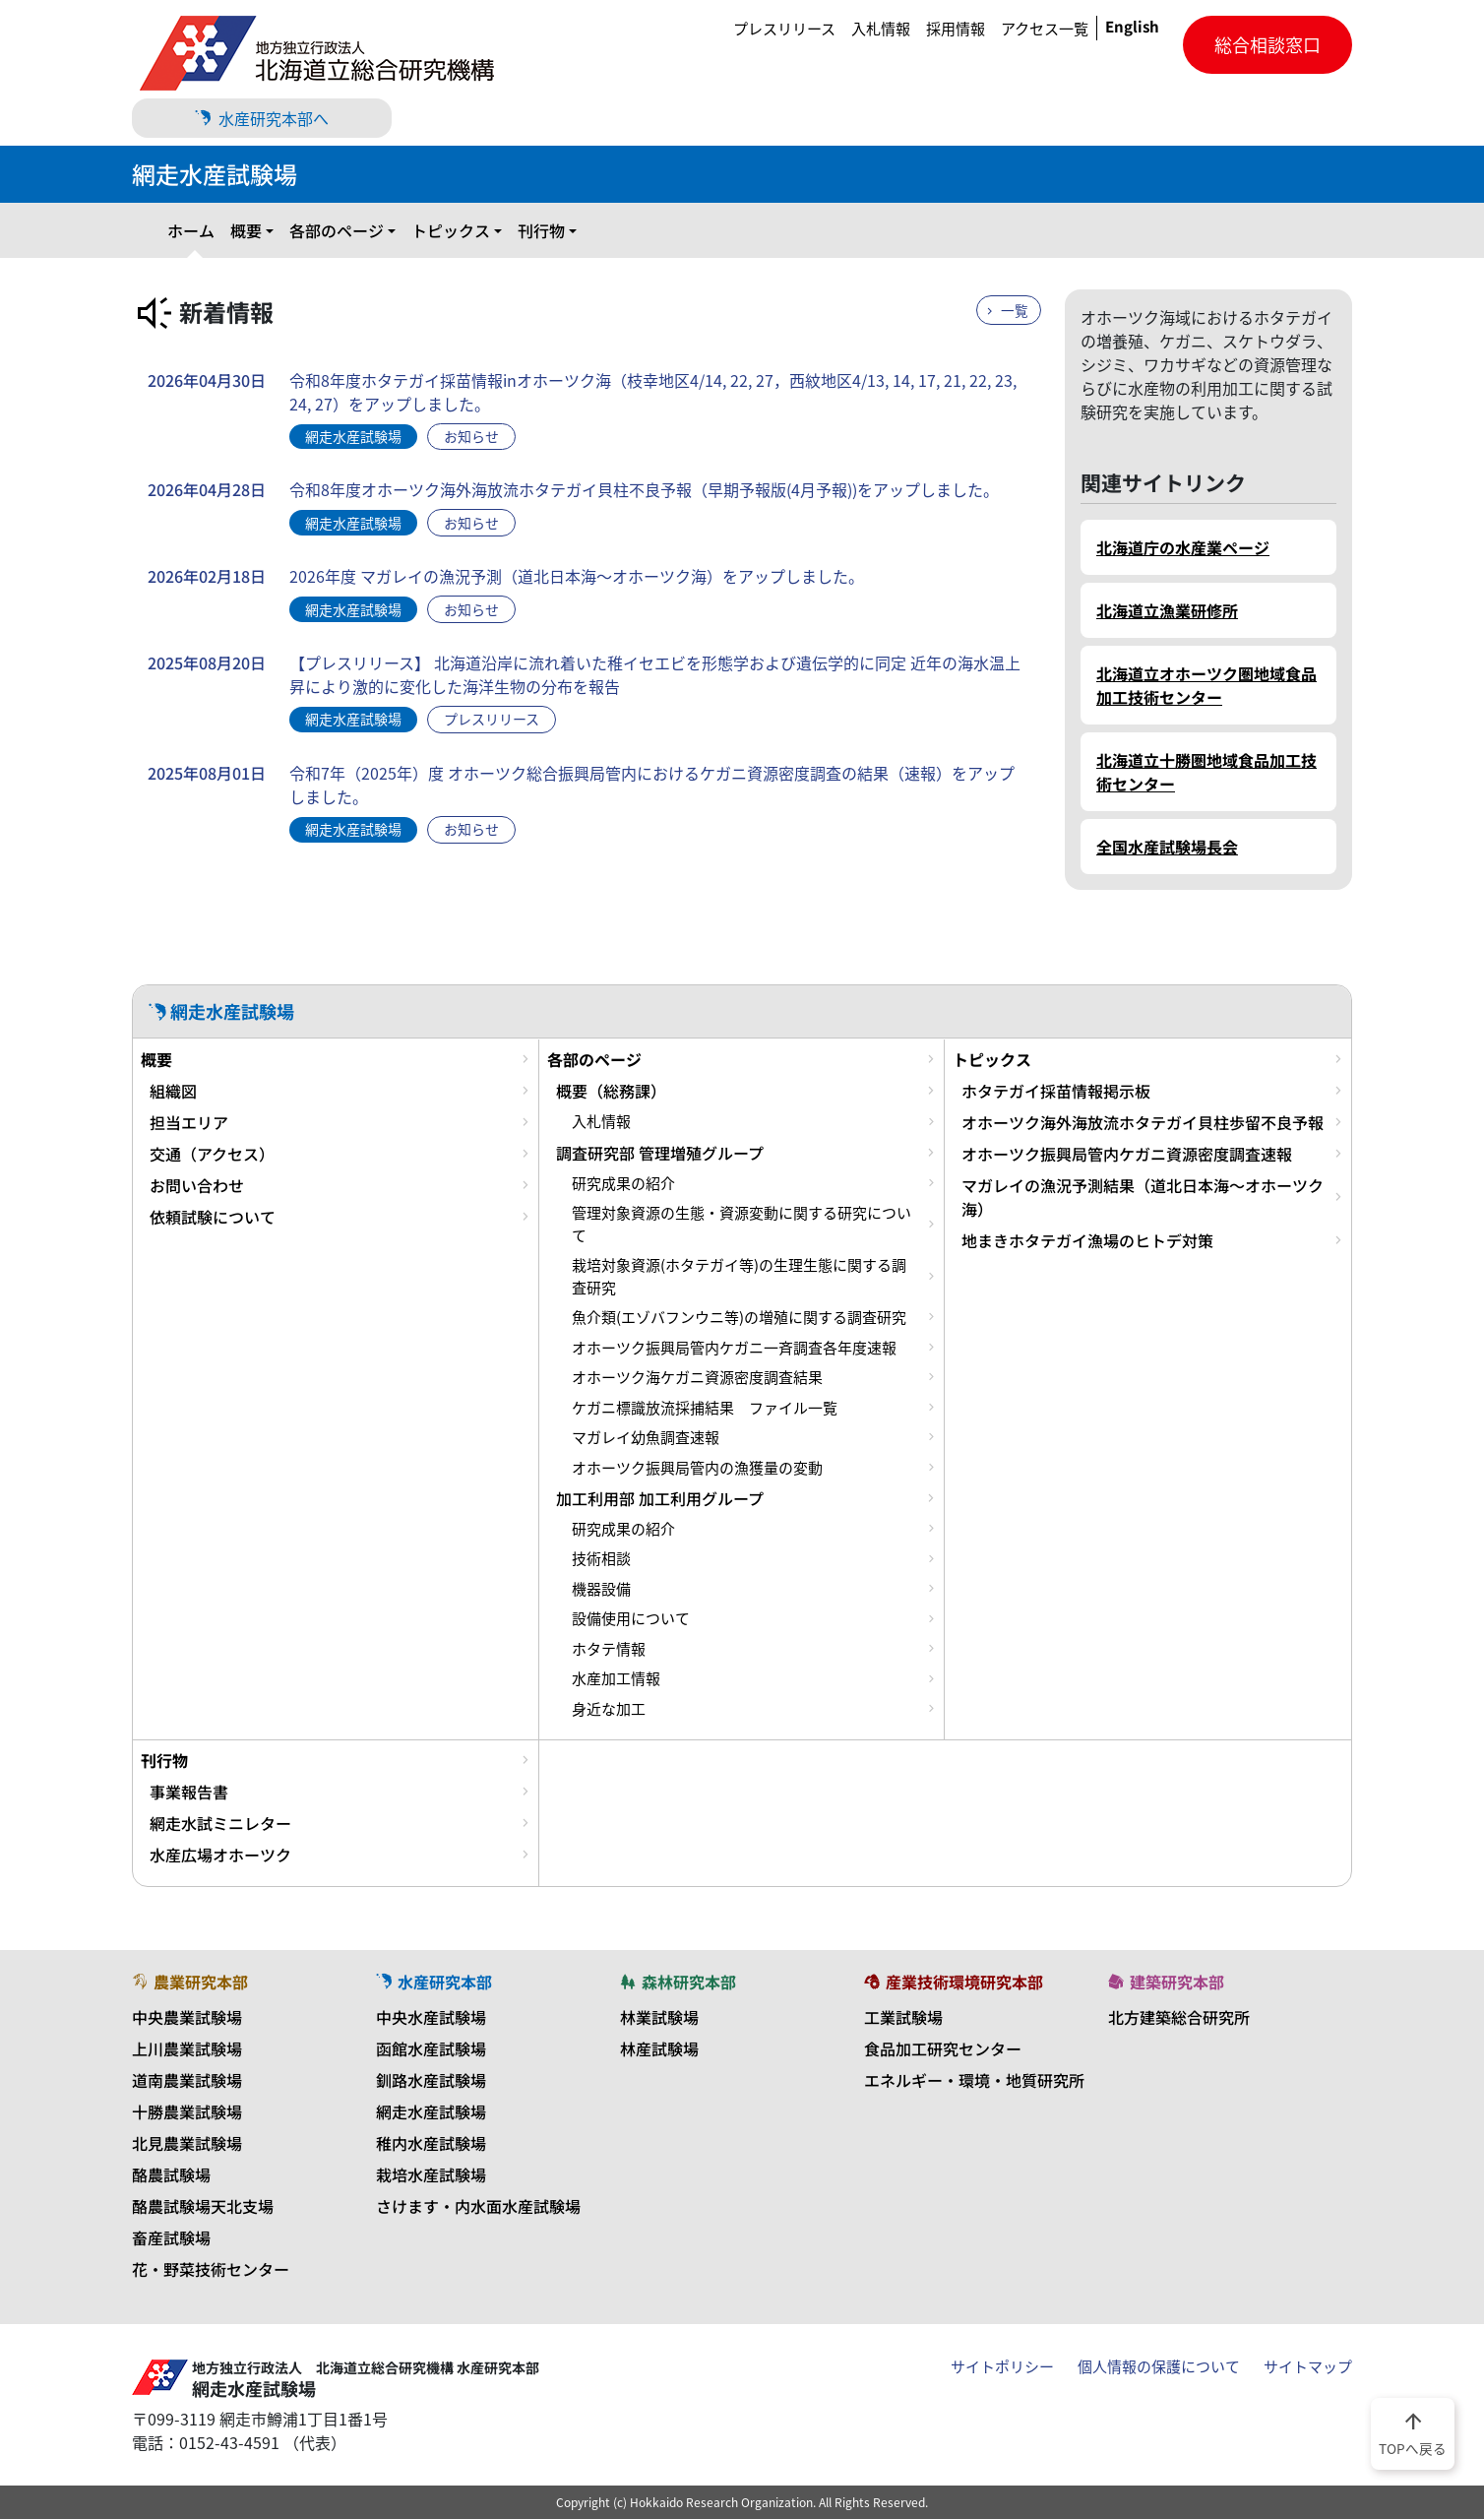  What do you see at coordinates (784, 28) in the screenshot?
I see `プレスリリース` at bounding box center [784, 28].